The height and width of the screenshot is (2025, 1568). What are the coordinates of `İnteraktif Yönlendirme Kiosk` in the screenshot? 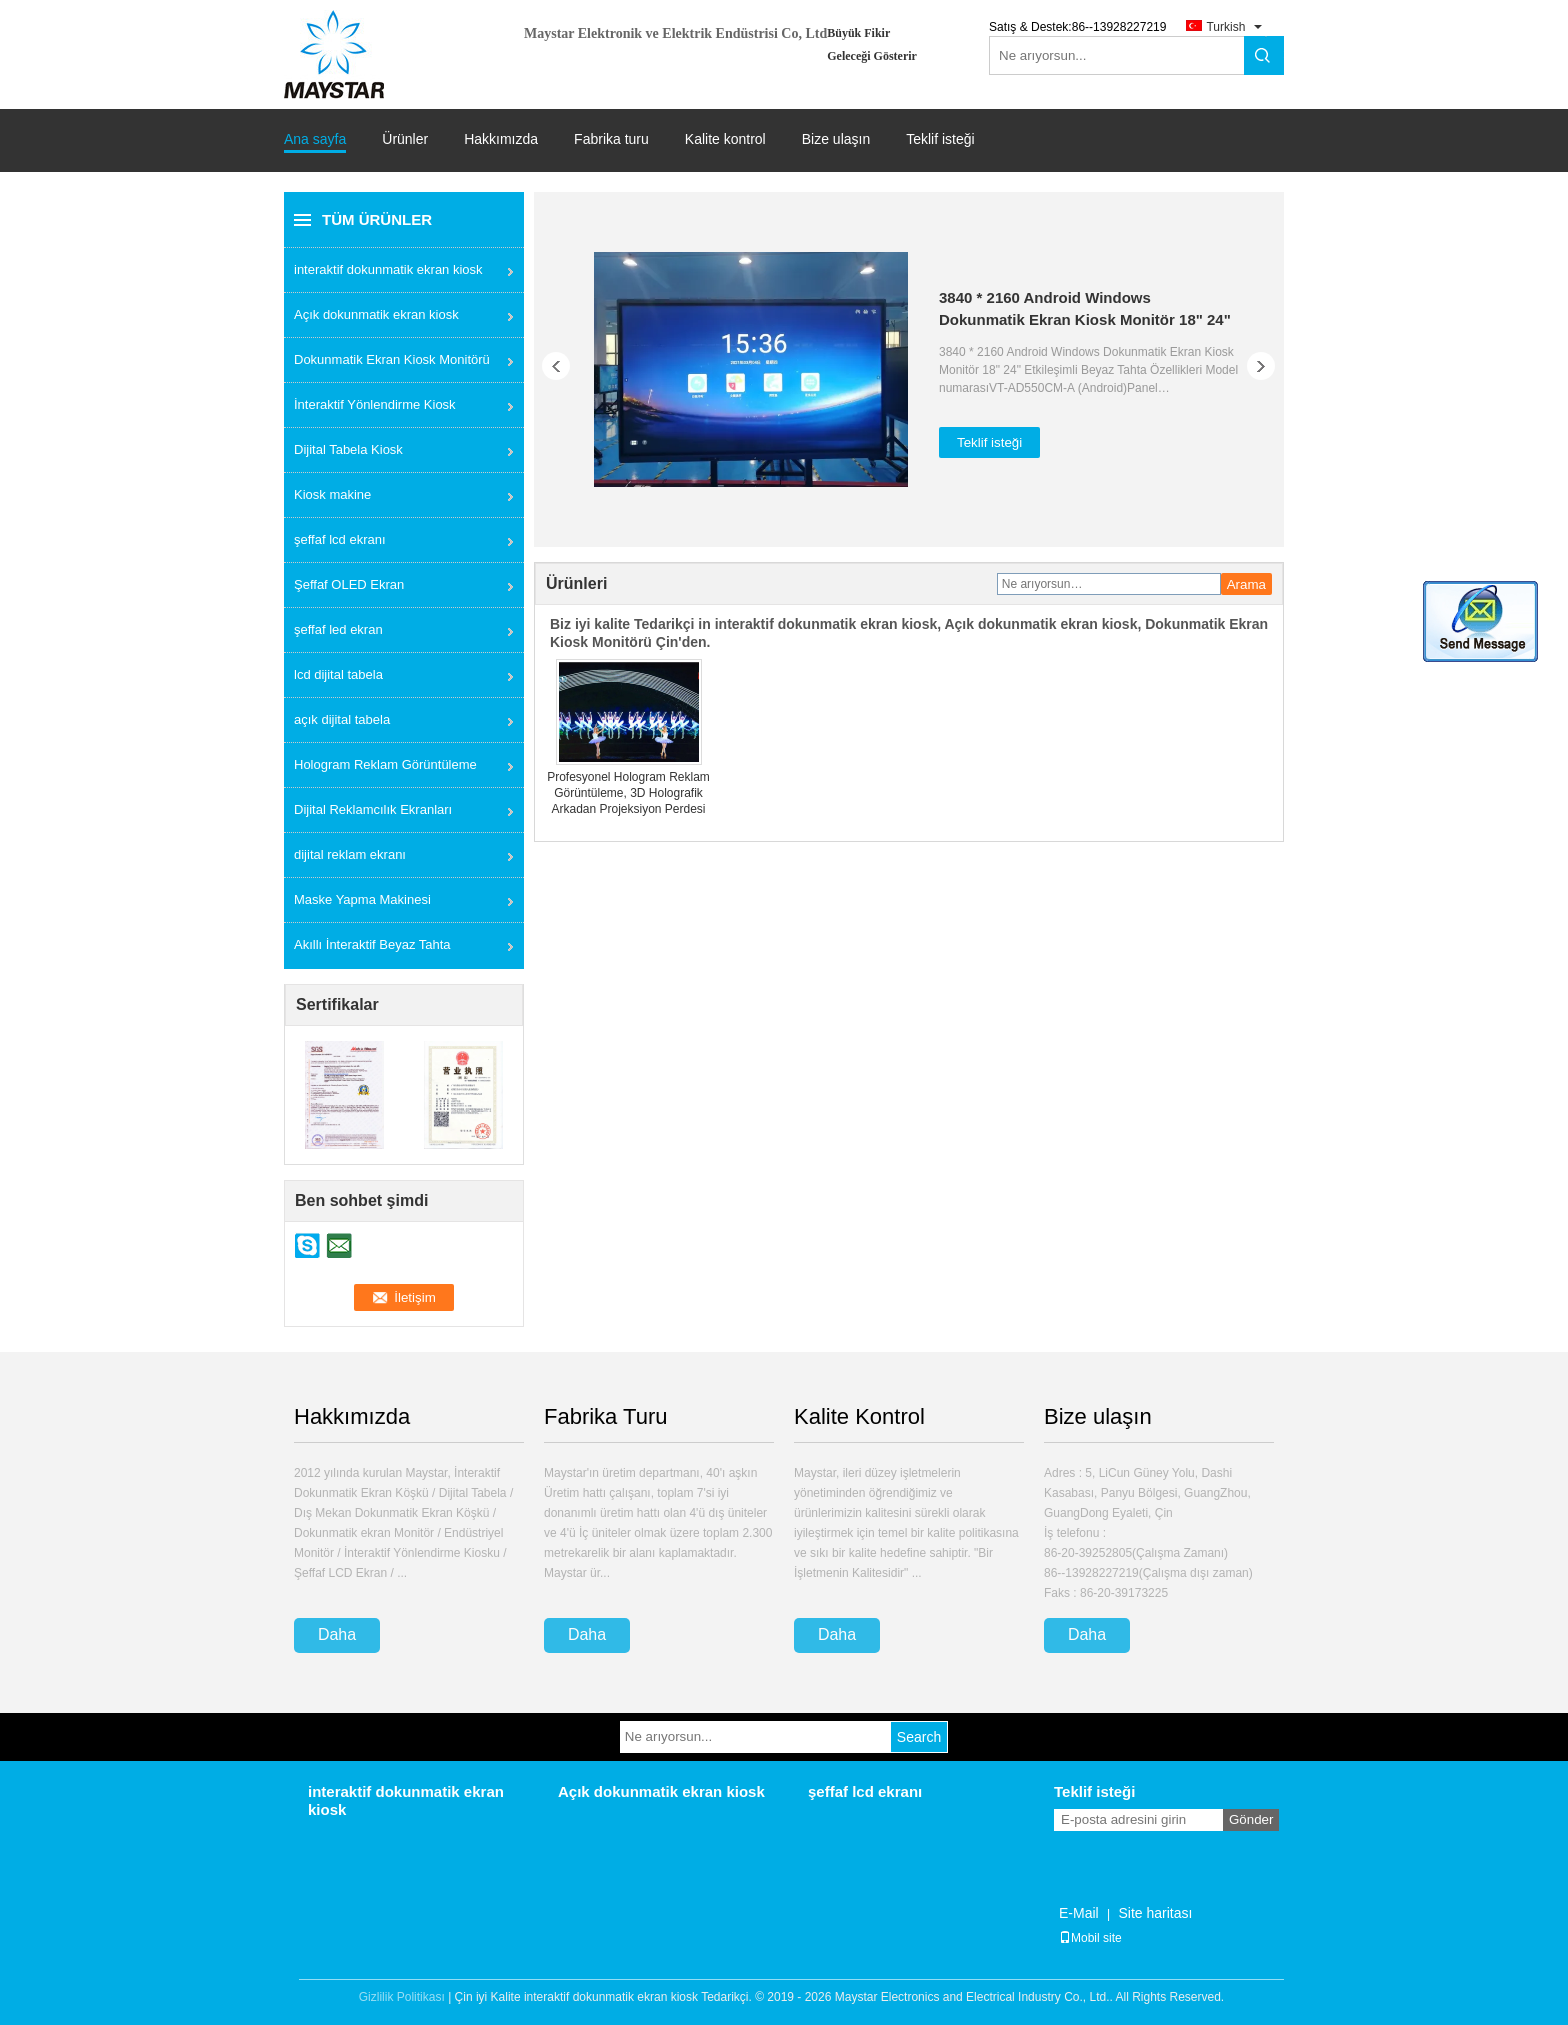 It's located at (375, 404).